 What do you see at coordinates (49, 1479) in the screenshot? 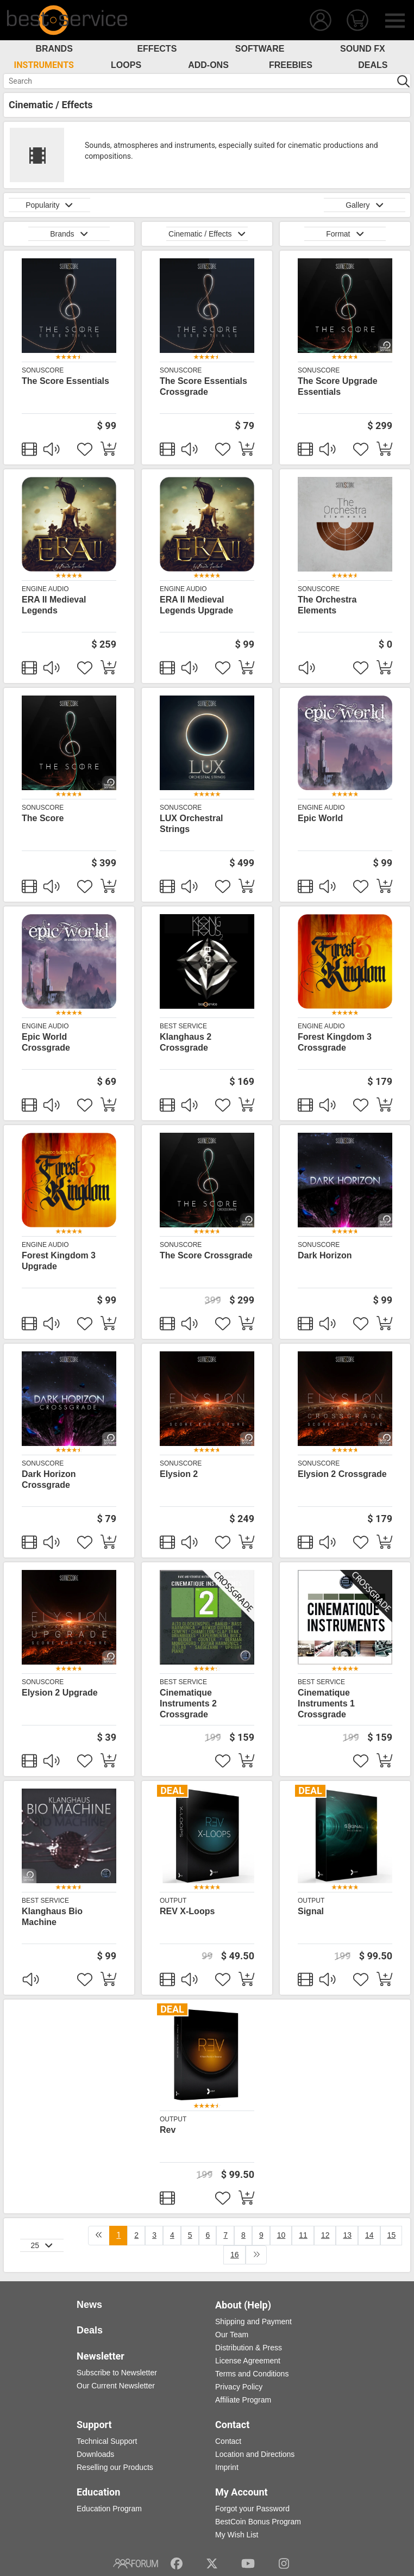
I see `Dark Horizon Crossgrade` at bounding box center [49, 1479].